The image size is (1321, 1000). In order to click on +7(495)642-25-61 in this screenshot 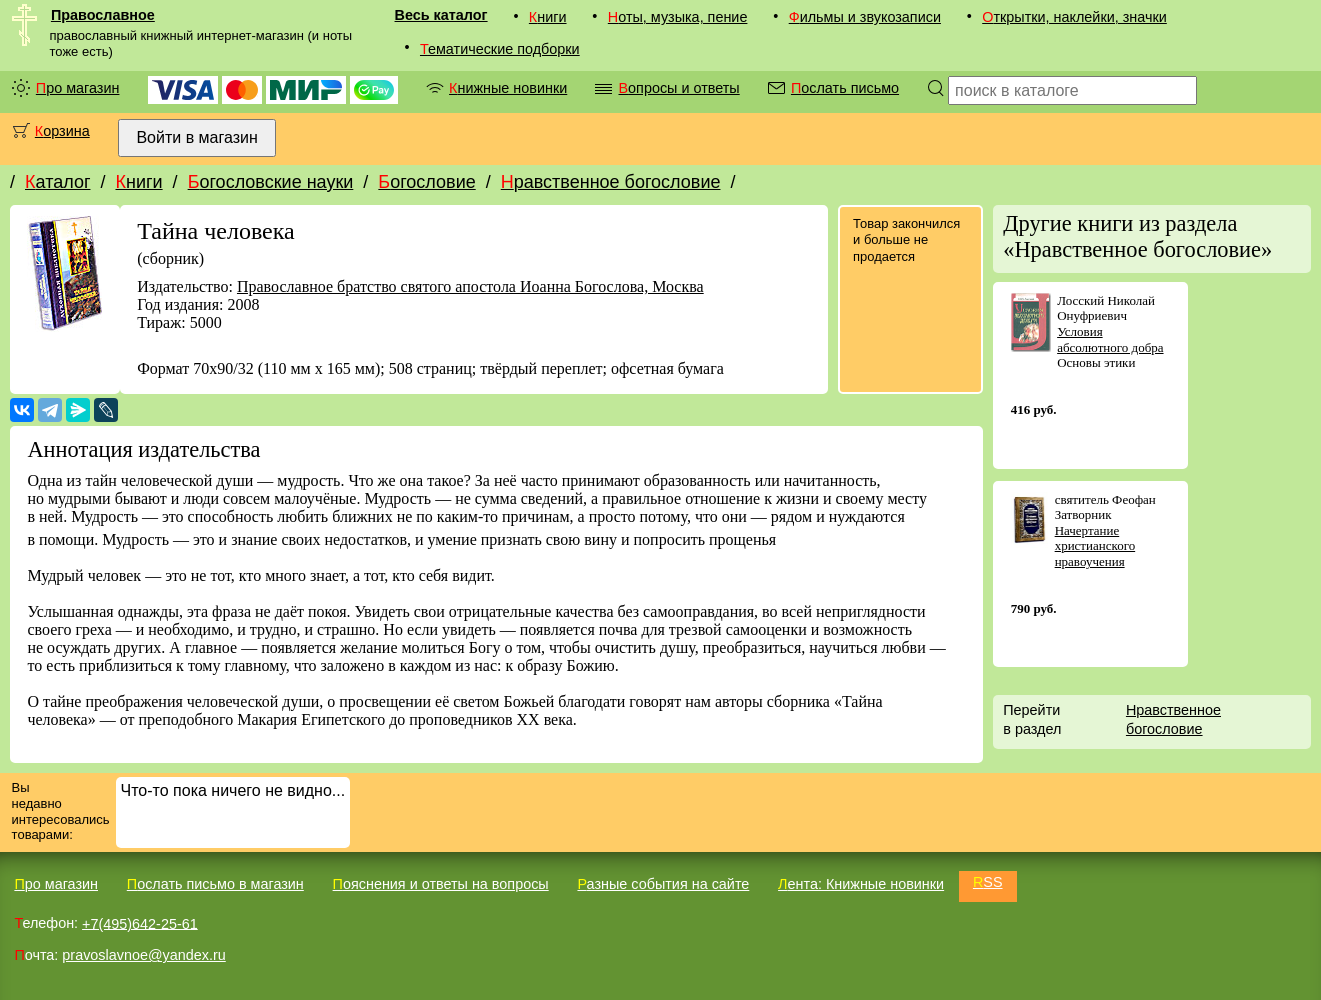, I will do `click(140, 923)`.